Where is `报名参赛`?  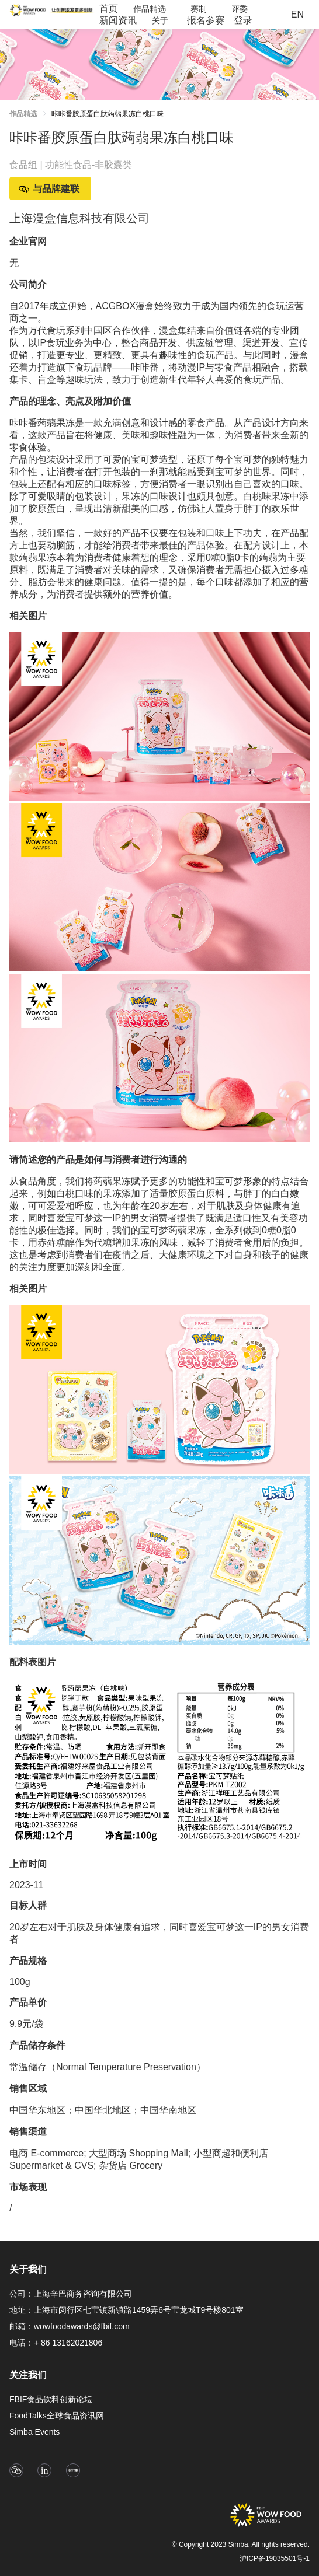
报名参赛 is located at coordinates (205, 20).